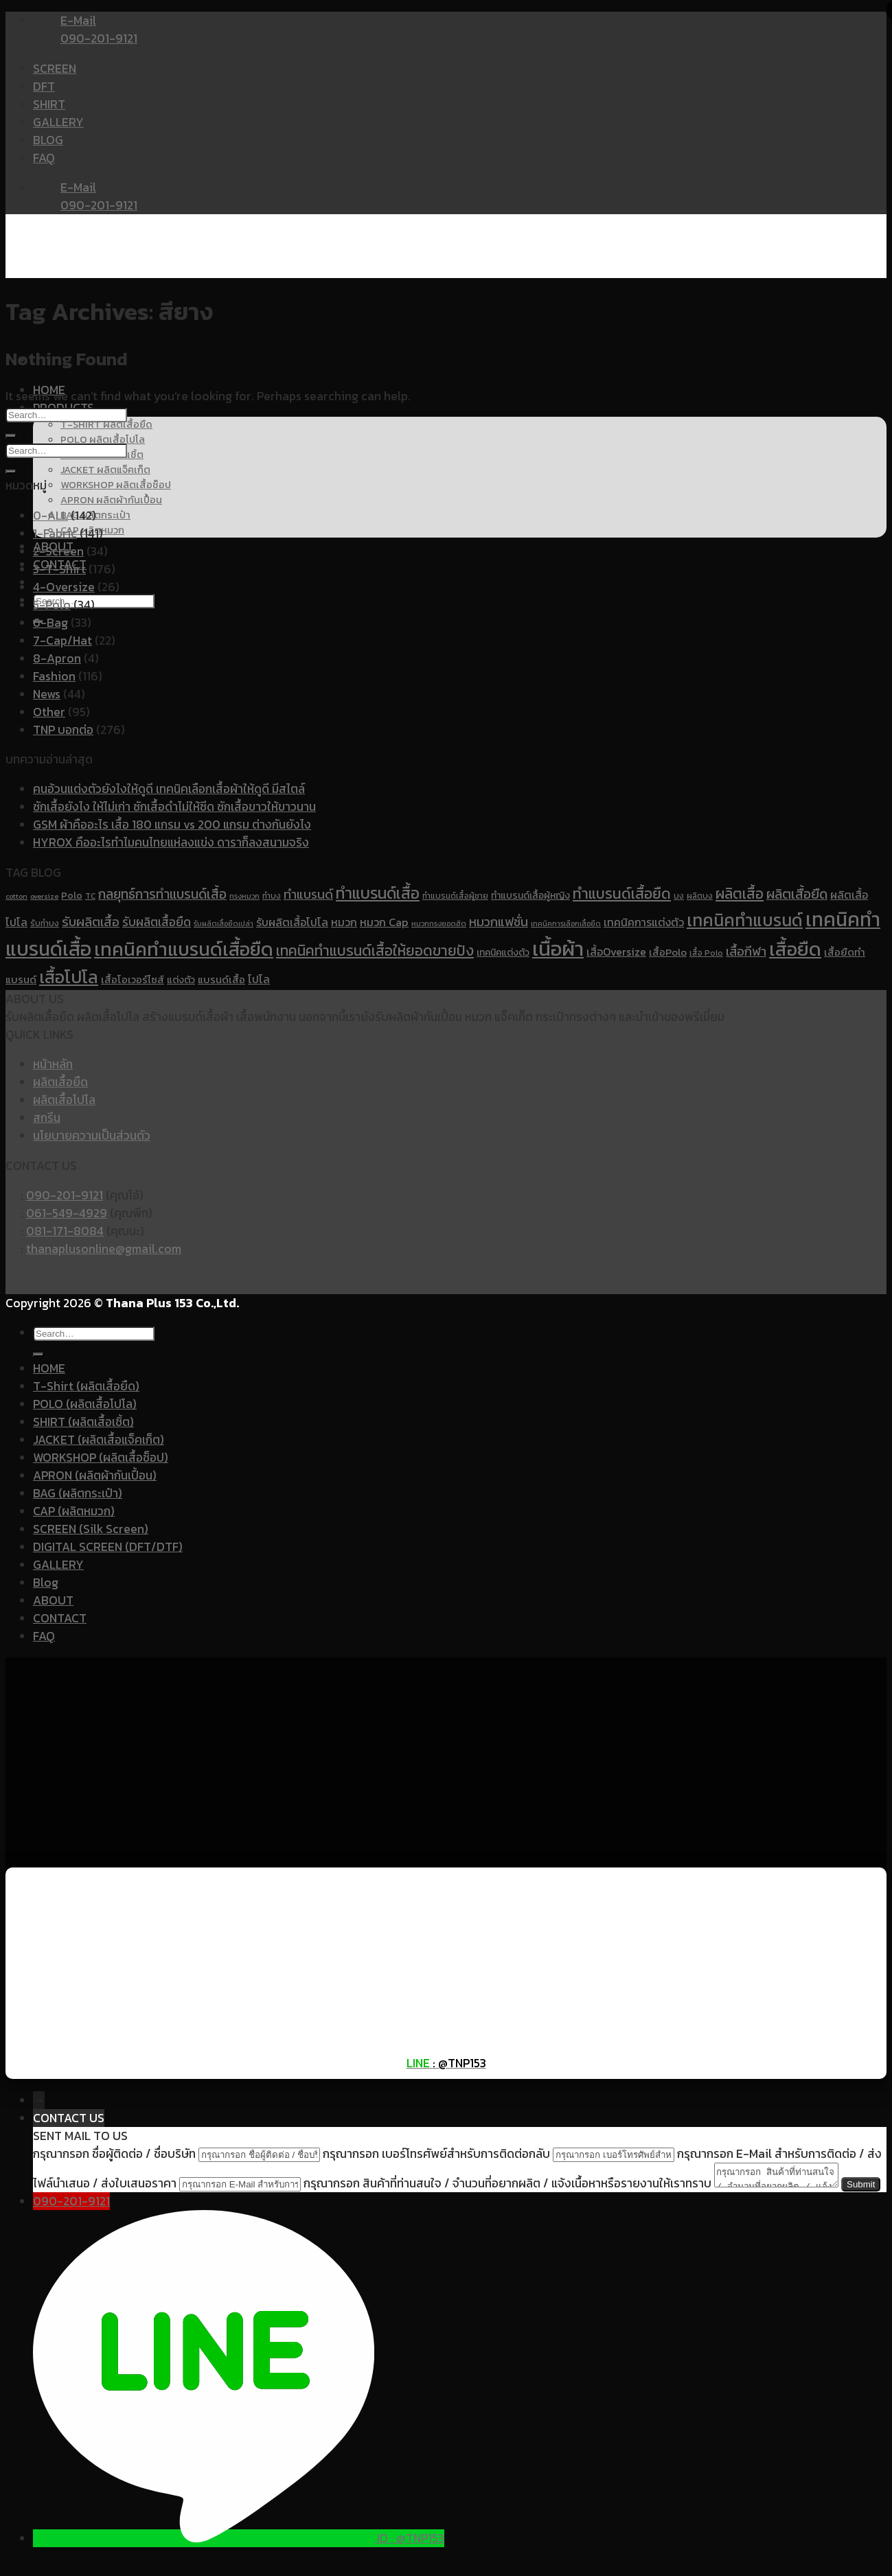  Describe the element at coordinates (44, 158) in the screenshot. I see `FAQ` at that location.